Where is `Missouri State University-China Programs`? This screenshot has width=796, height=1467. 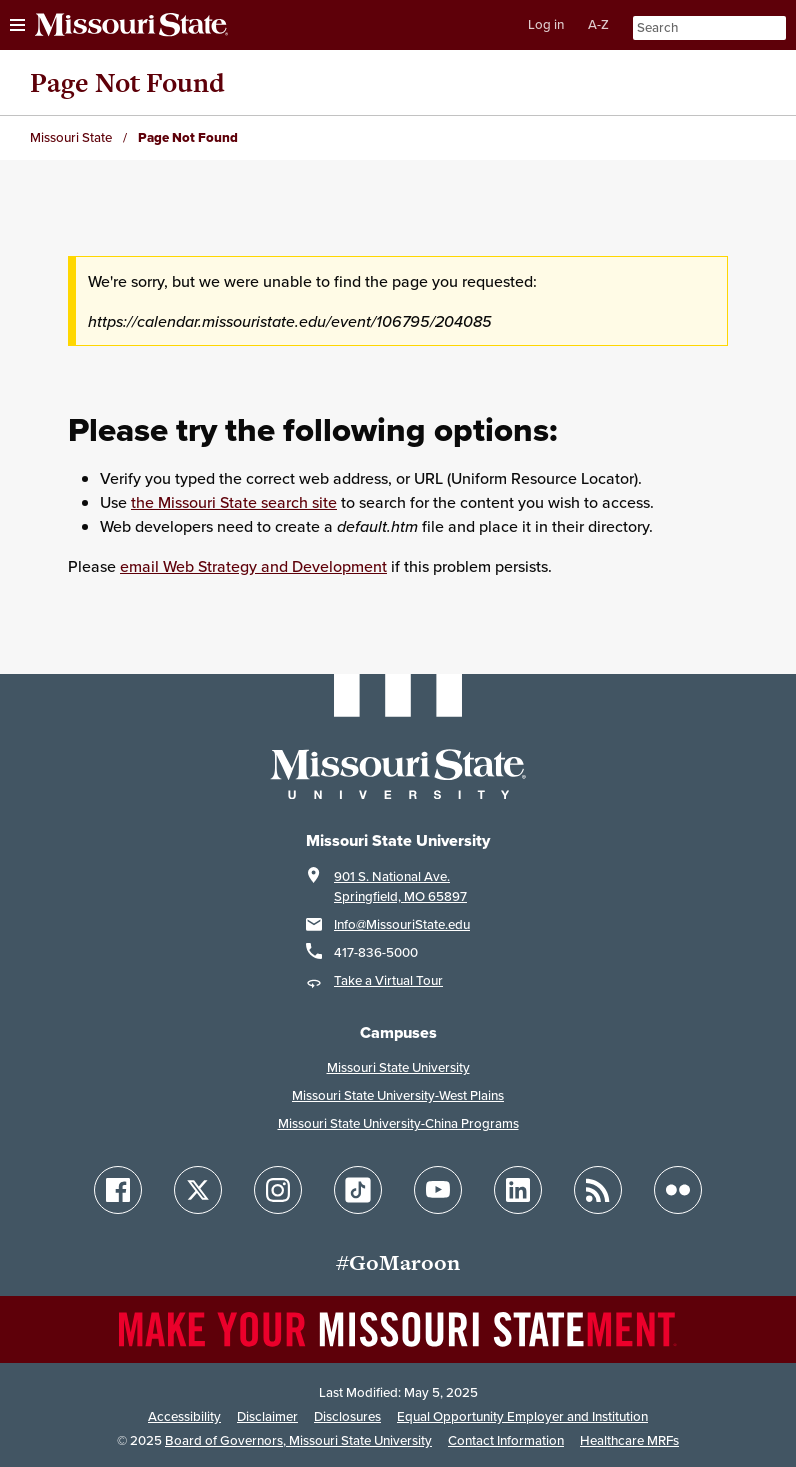
Missouri State University-China Programs is located at coordinates (398, 1123).